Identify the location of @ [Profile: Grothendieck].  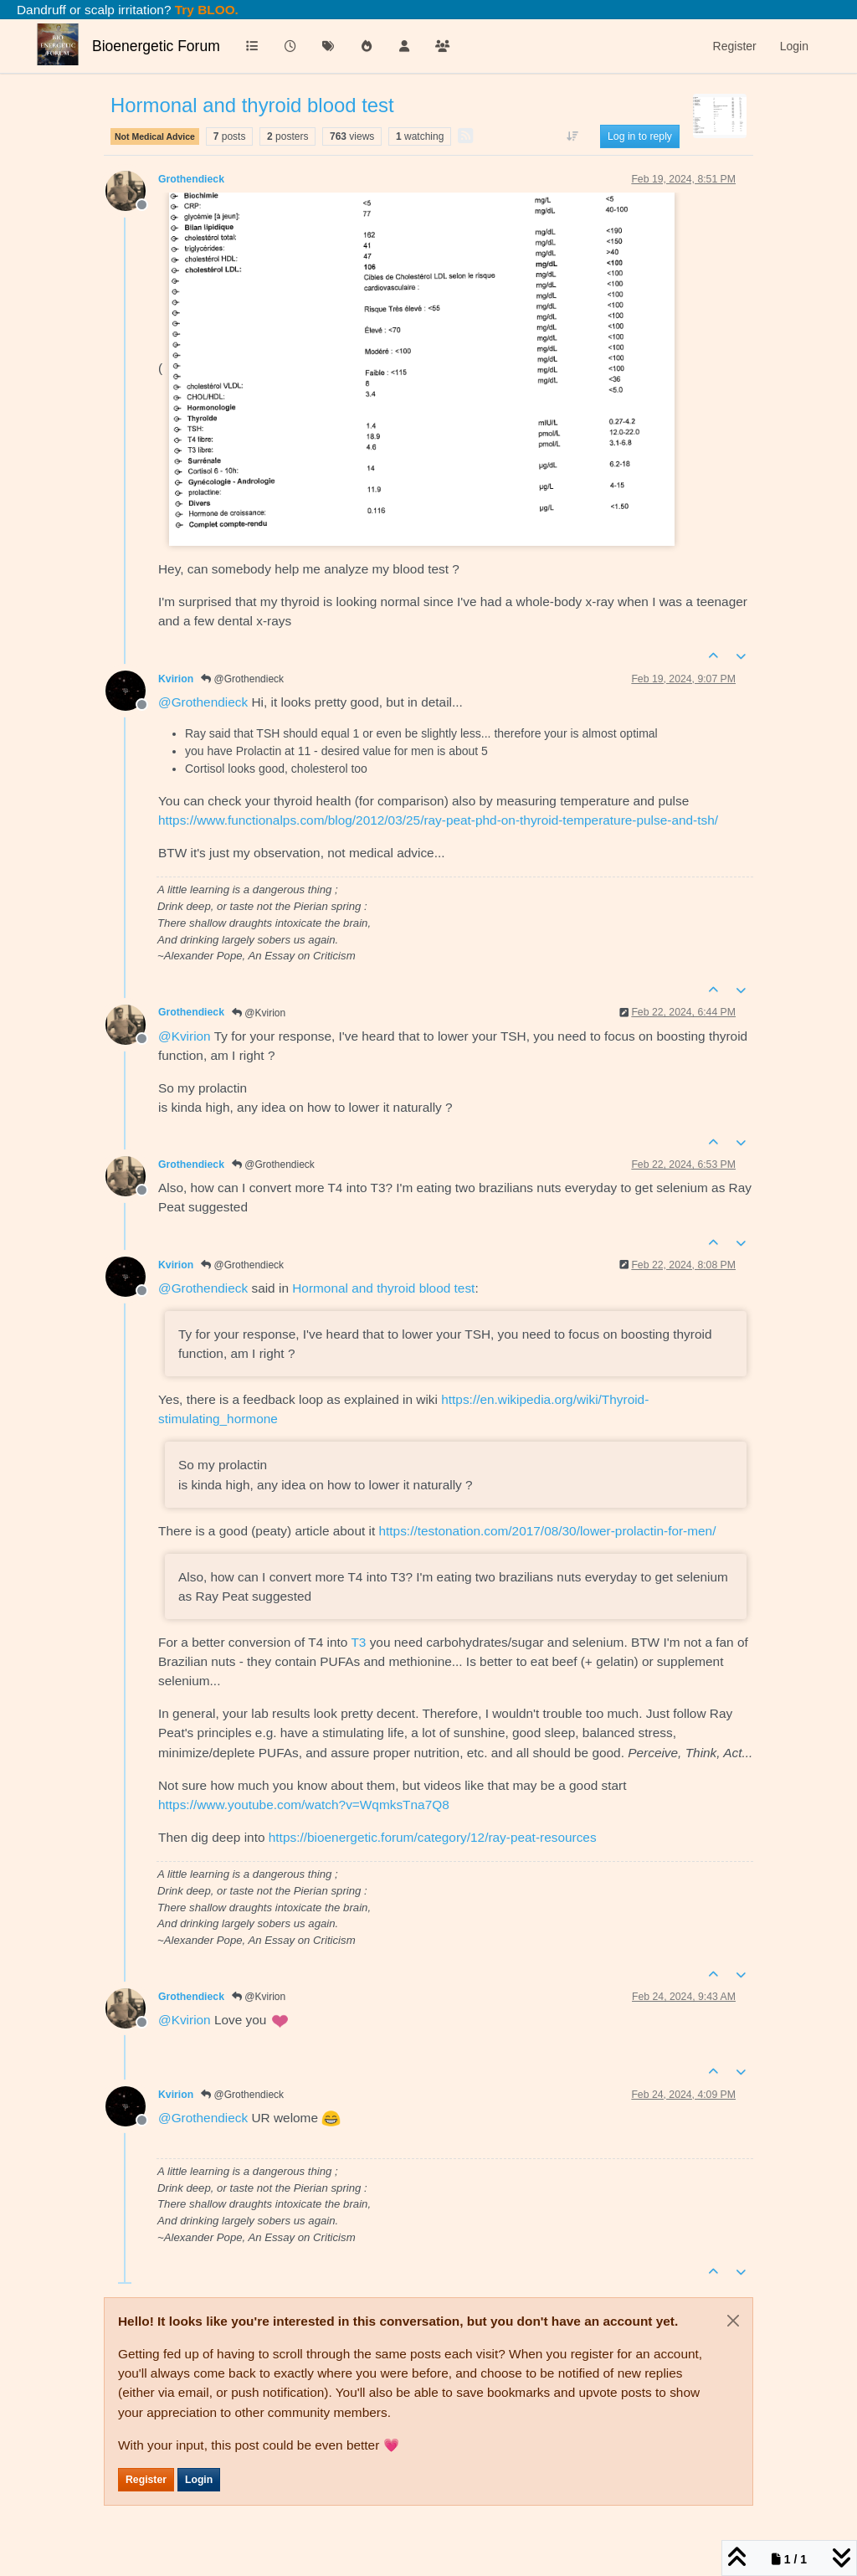
(203, 702).